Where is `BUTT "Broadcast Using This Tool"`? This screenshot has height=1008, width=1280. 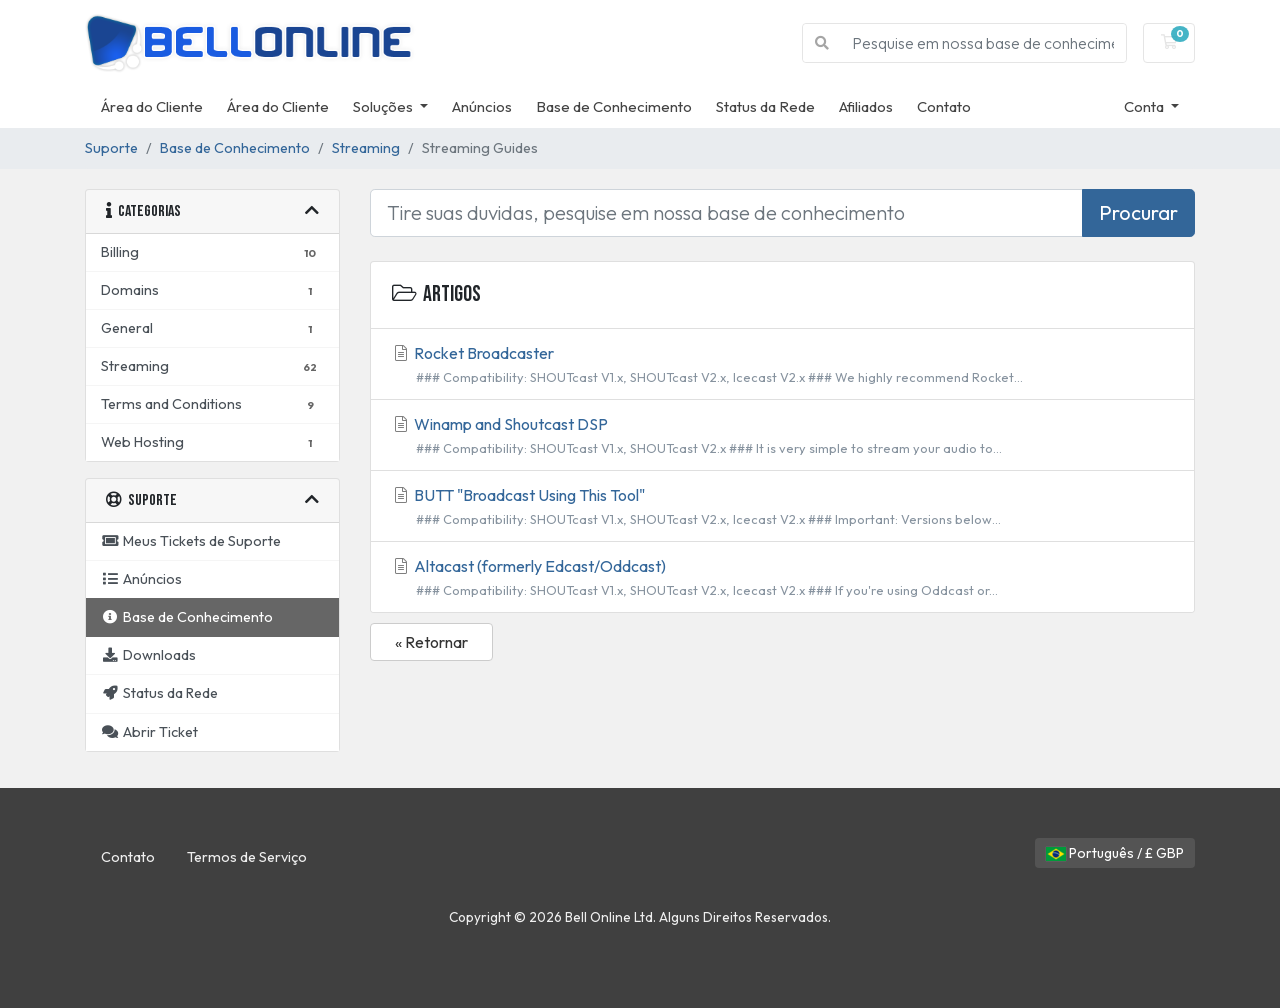
BUTT "Broadcast Using This Tool" is located at coordinates (782, 507).